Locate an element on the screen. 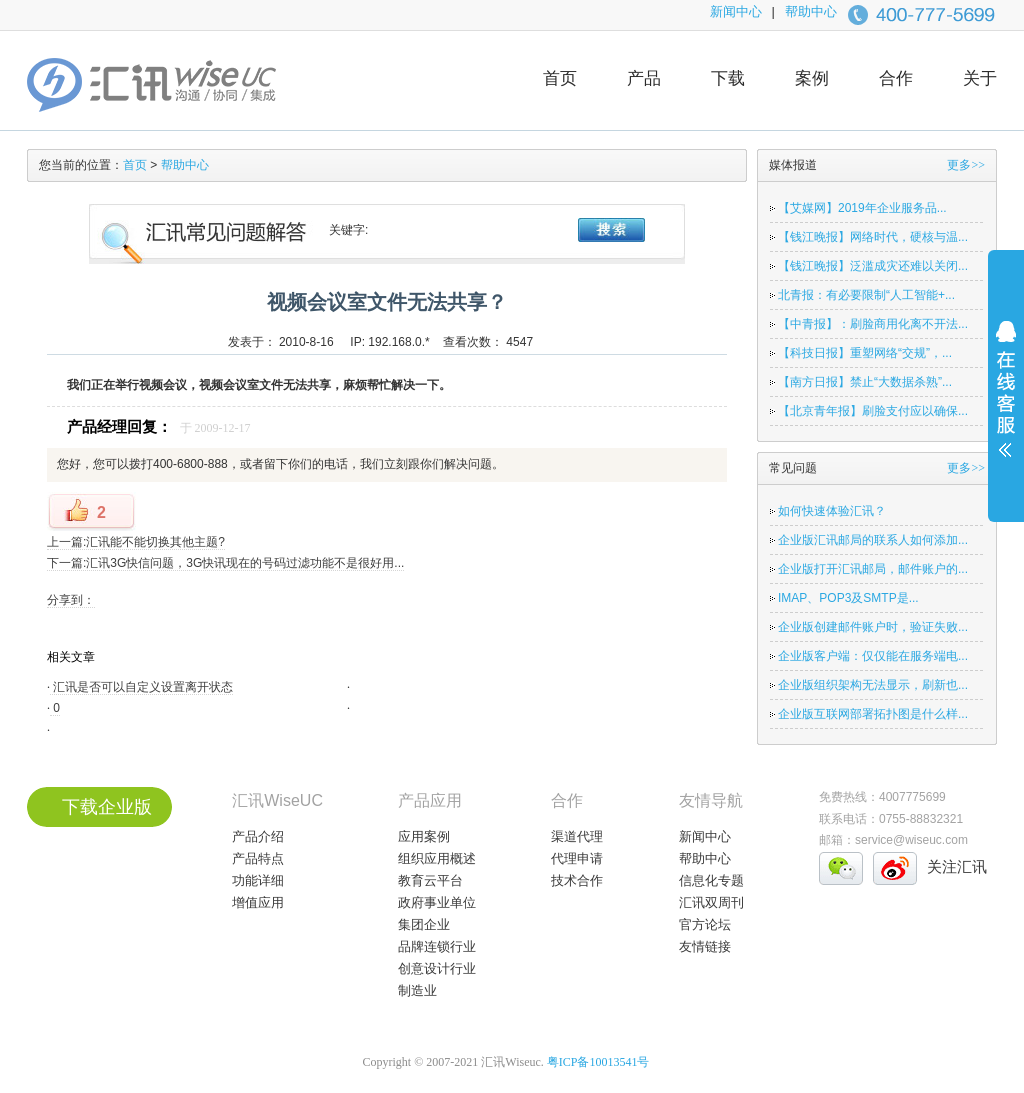 Image resolution: width=1024 pixels, height=1093 pixels. 分享到： is located at coordinates (71, 600).